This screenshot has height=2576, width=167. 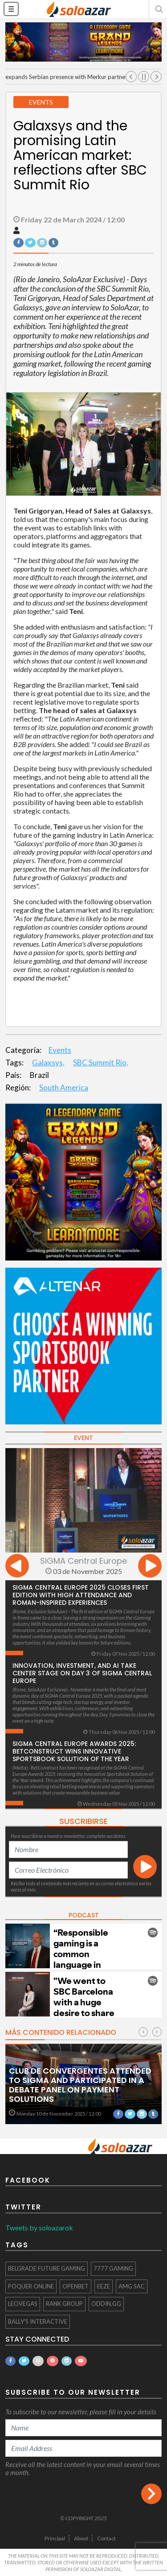 What do you see at coordinates (31, 2286) in the screenshot?
I see `póquer online` at bounding box center [31, 2286].